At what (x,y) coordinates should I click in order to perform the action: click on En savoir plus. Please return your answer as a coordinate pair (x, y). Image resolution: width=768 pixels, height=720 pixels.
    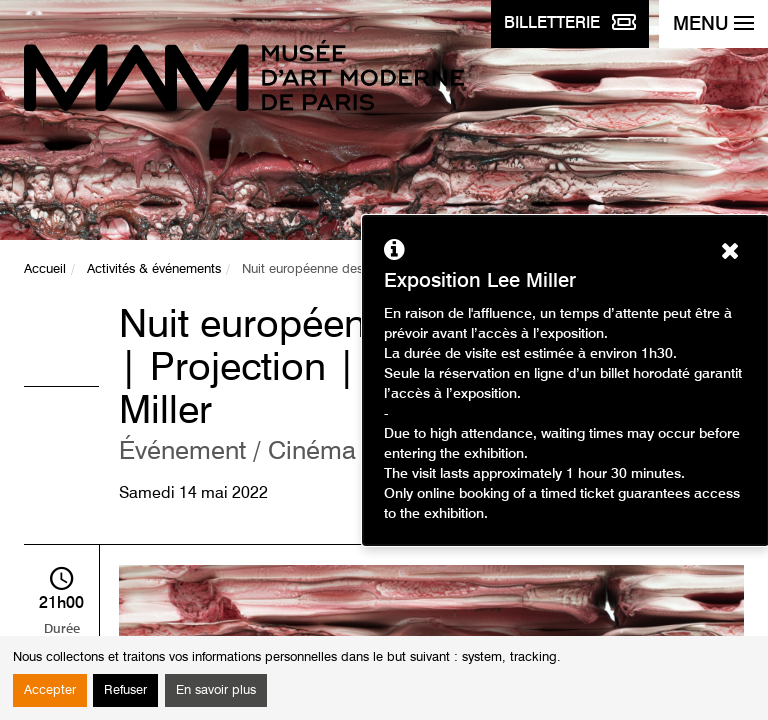
    Looking at the image, I should click on (216, 690).